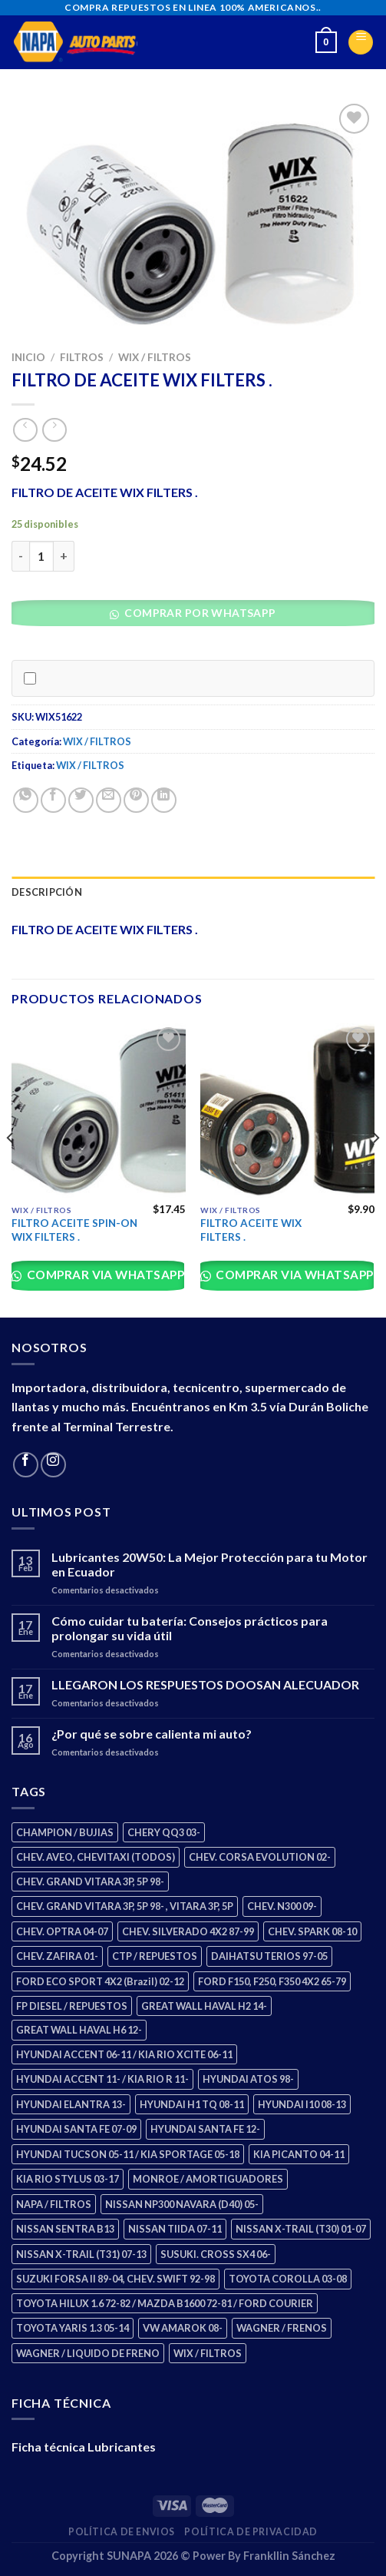 The height and width of the screenshot is (2576, 386). What do you see at coordinates (62, 1931) in the screenshot?
I see `CHEV. OPTRA 04-07 [CHEV. OPTRA 04-07 (2 productos)]` at bounding box center [62, 1931].